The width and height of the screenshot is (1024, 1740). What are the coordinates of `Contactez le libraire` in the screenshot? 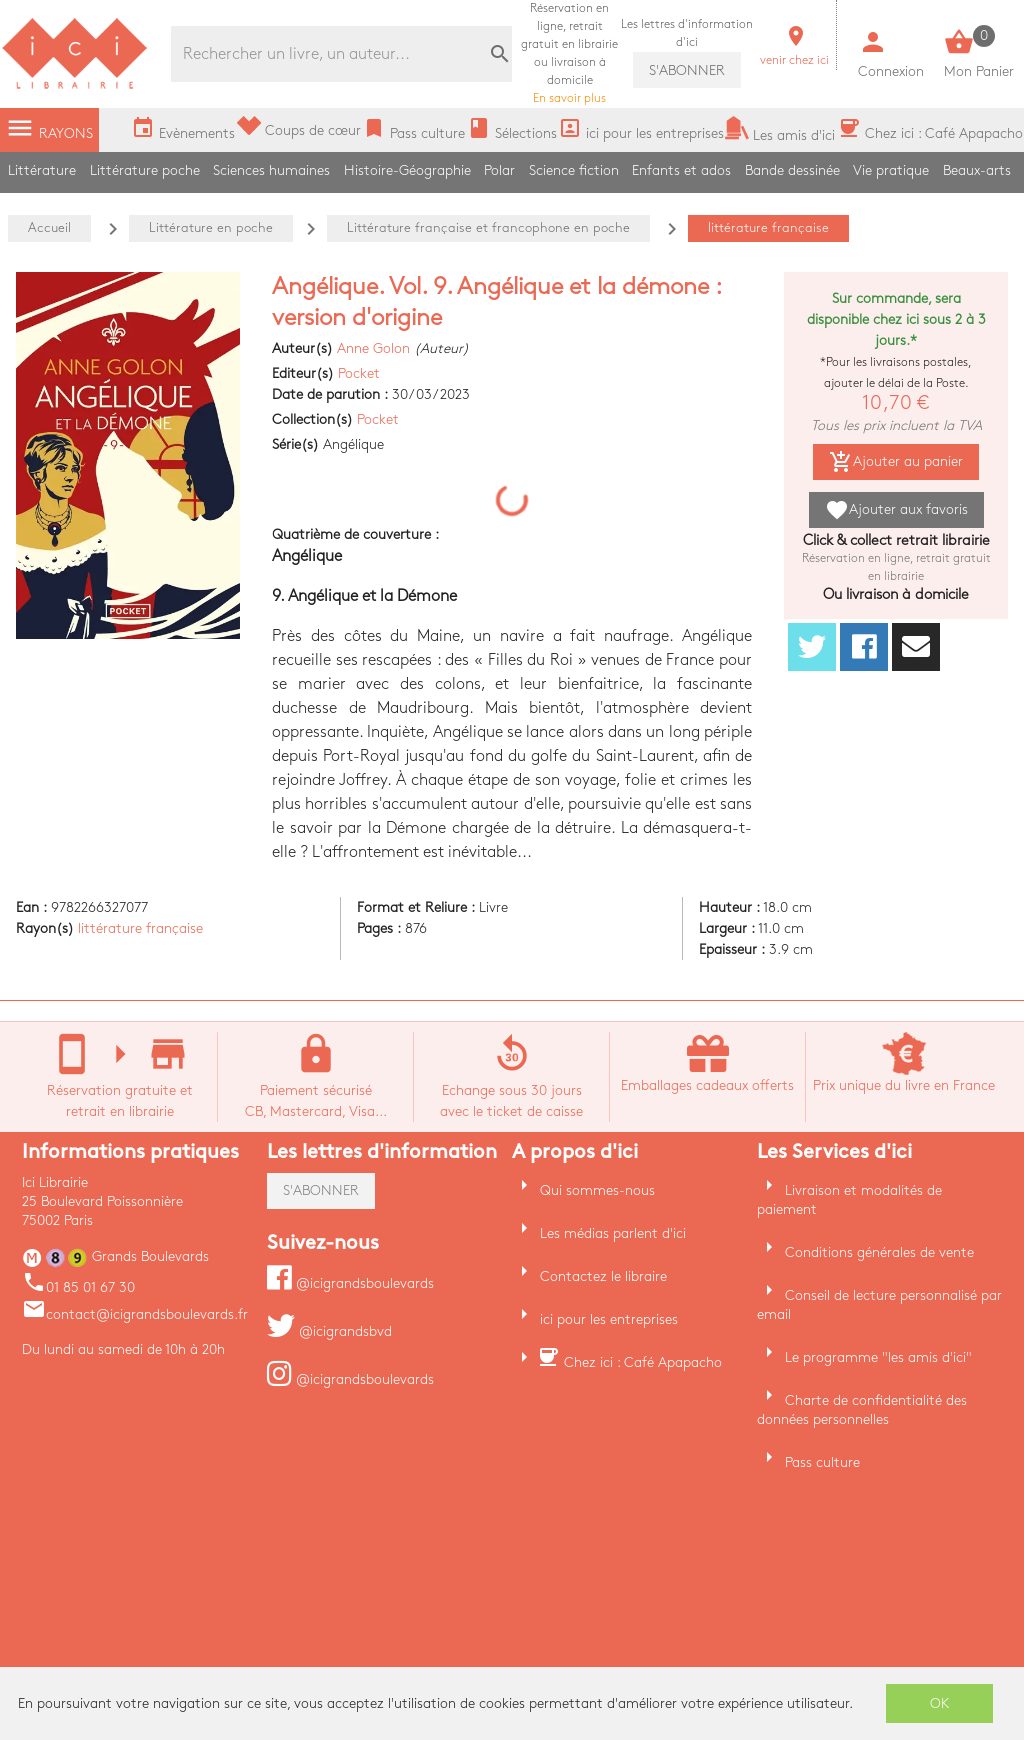 It's located at (603, 1276).